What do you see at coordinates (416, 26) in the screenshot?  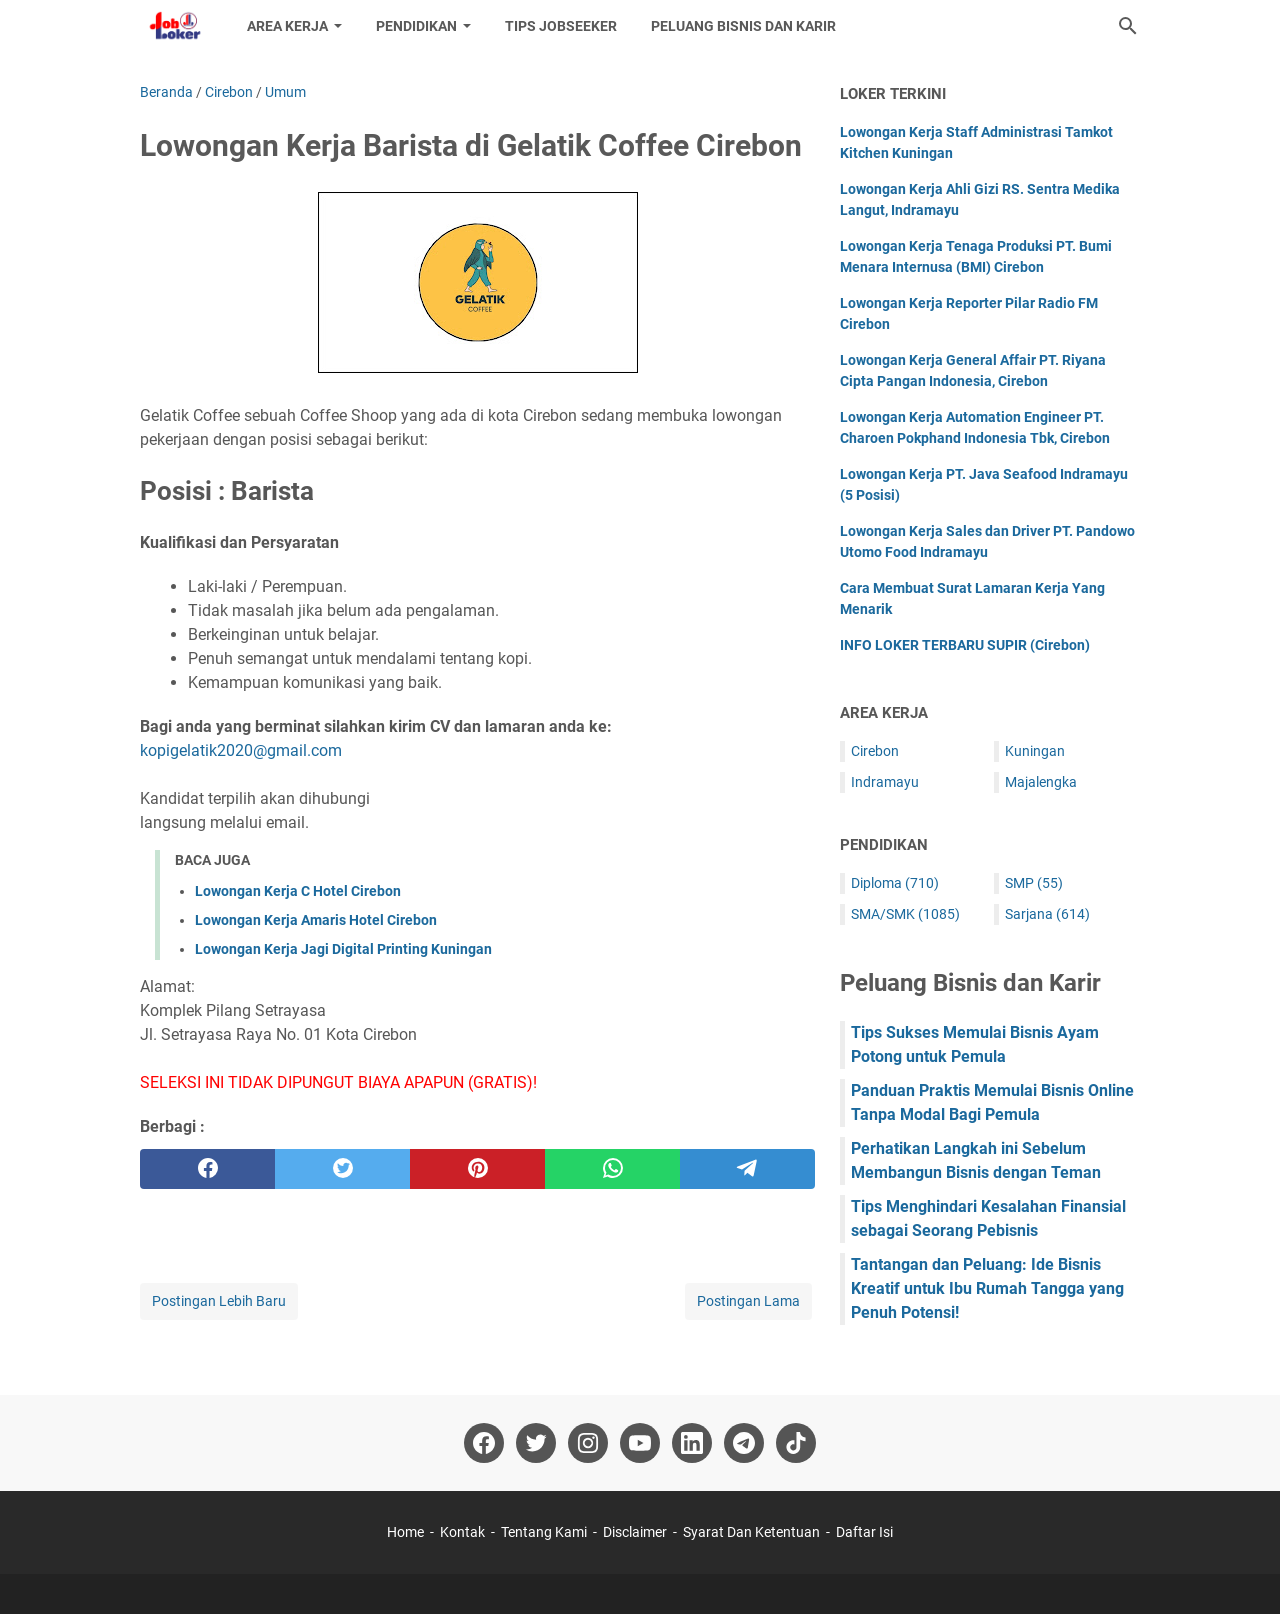 I see `Pendidikan` at bounding box center [416, 26].